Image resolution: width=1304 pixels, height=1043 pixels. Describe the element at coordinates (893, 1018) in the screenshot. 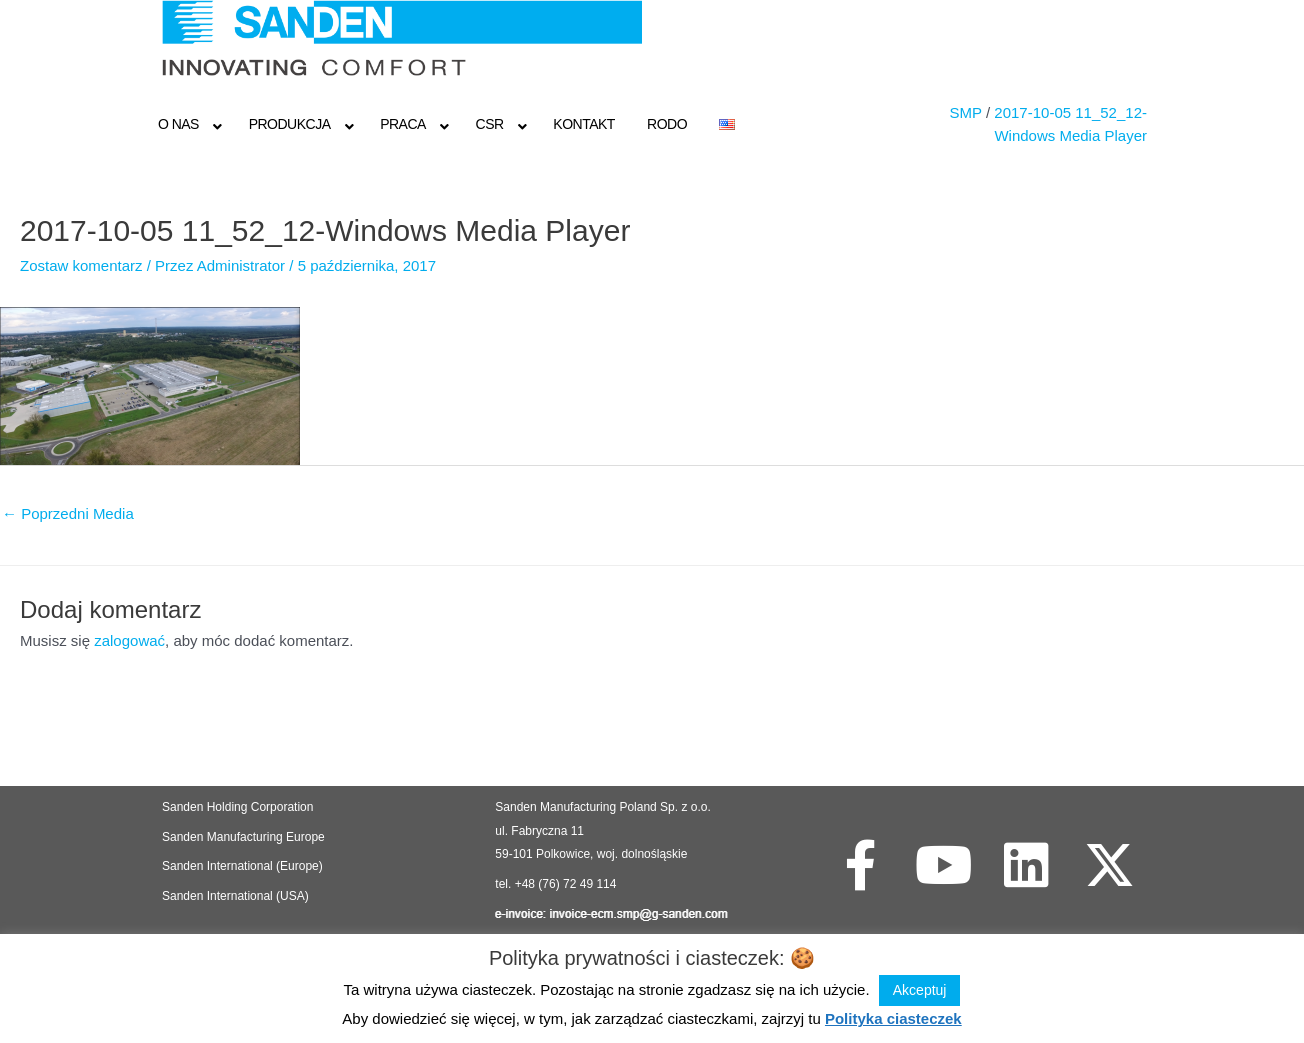

I see `Polityka ciasteczek` at that location.